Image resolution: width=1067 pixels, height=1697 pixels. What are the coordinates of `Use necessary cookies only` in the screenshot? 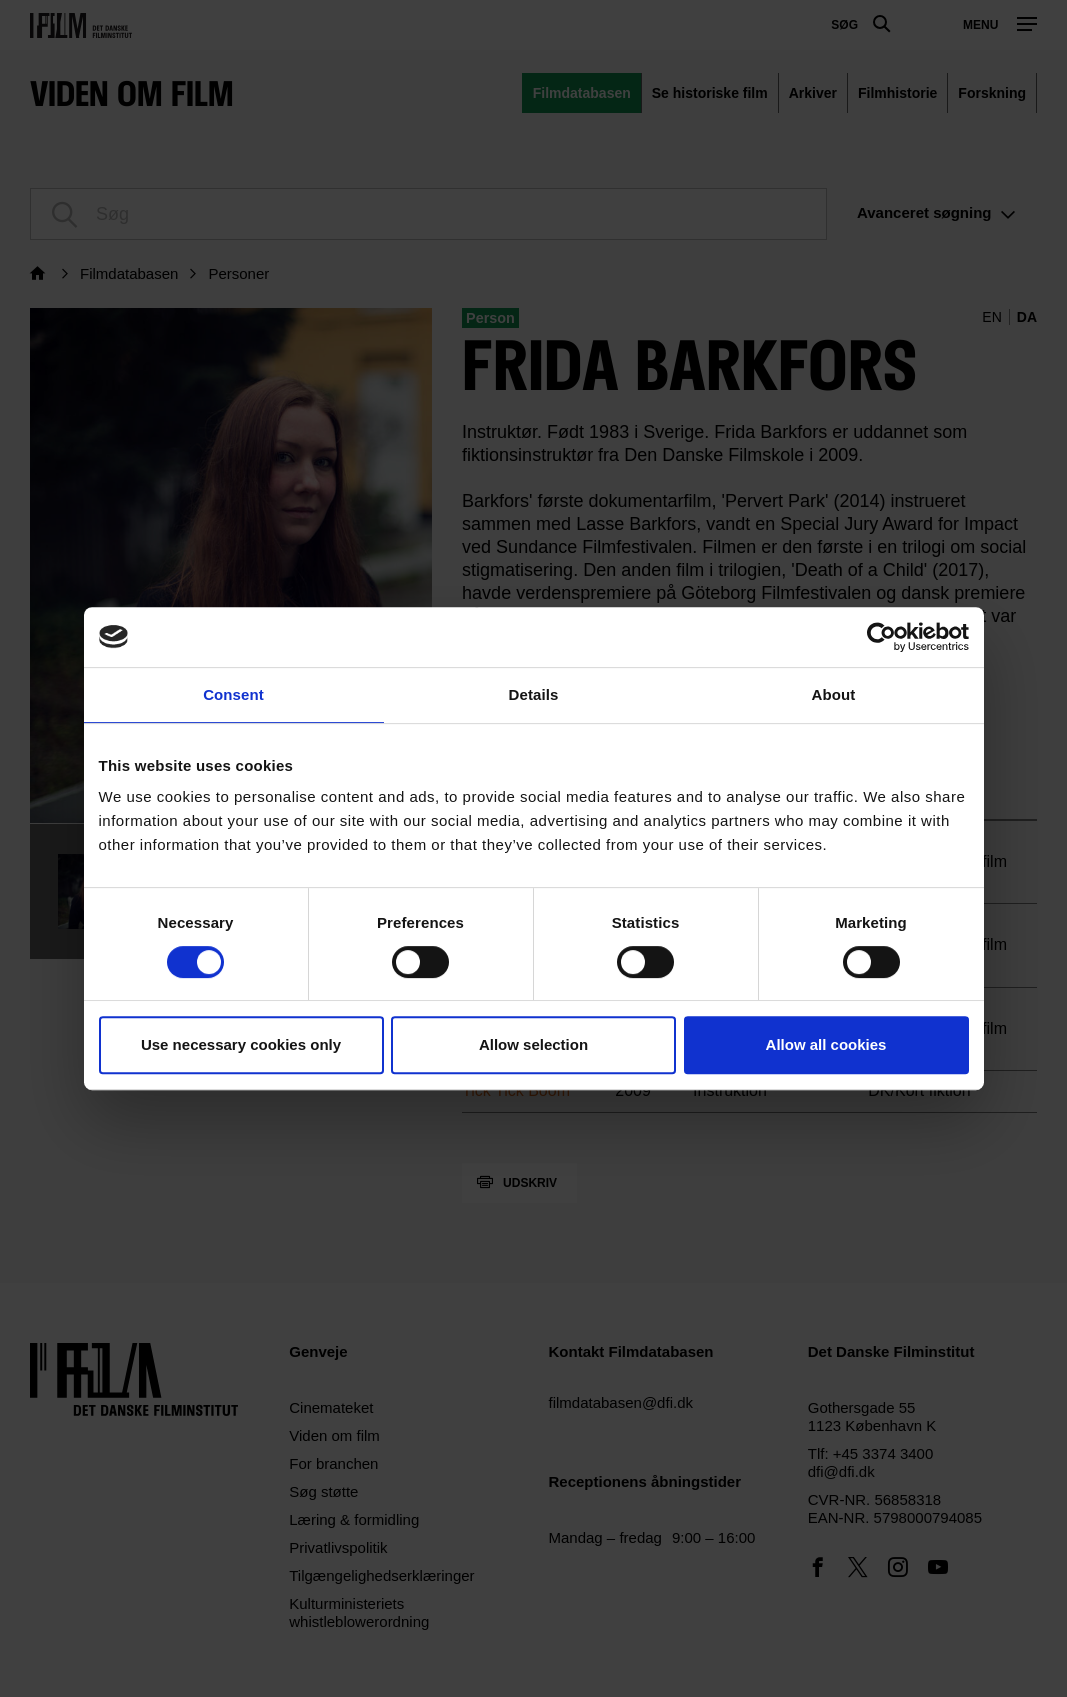 It's located at (241, 1044).